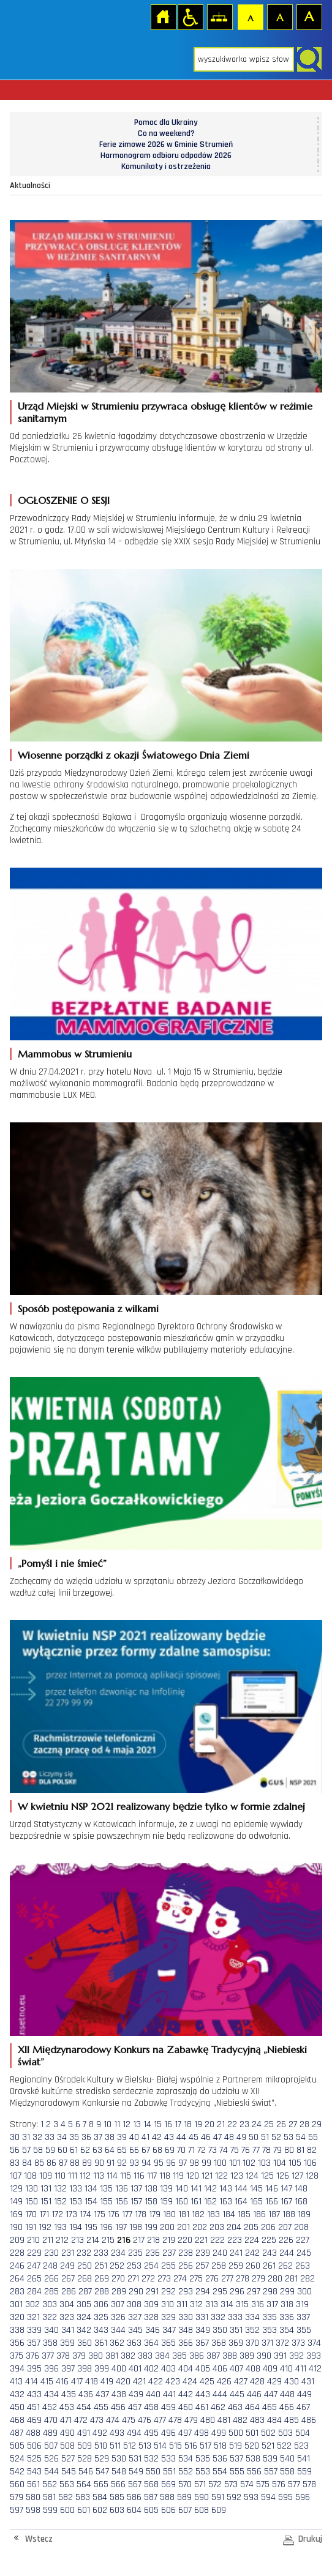 Image resolution: width=332 pixels, height=2576 pixels. Describe the element at coordinates (110, 2137) in the screenshot. I see `38` at that location.